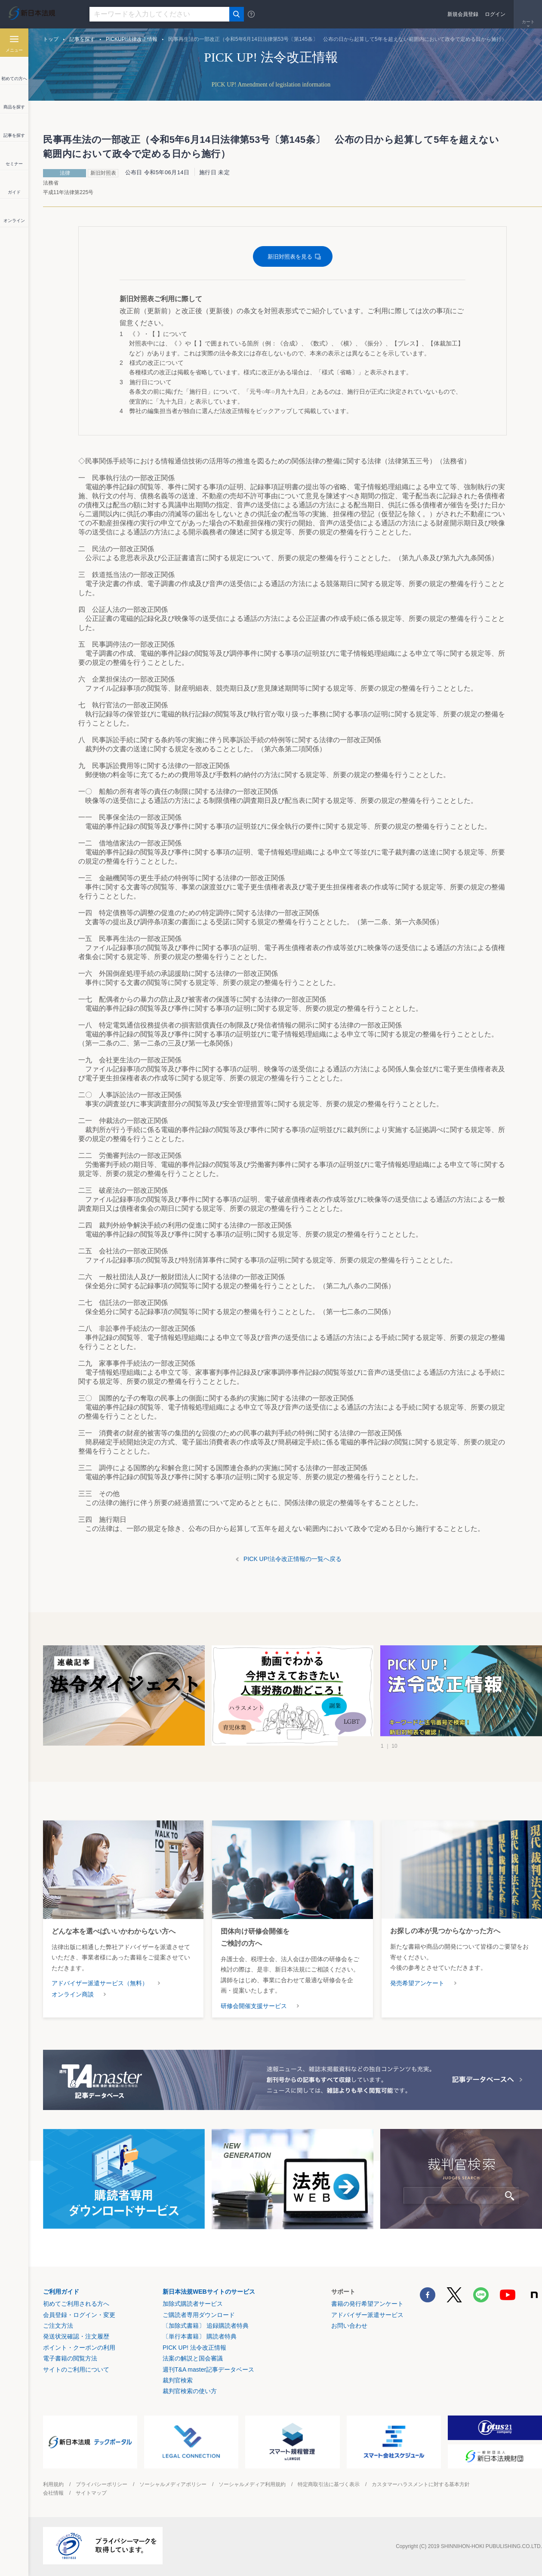  Describe the element at coordinates (495, 14) in the screenshot. I see `ログイン` at that location.